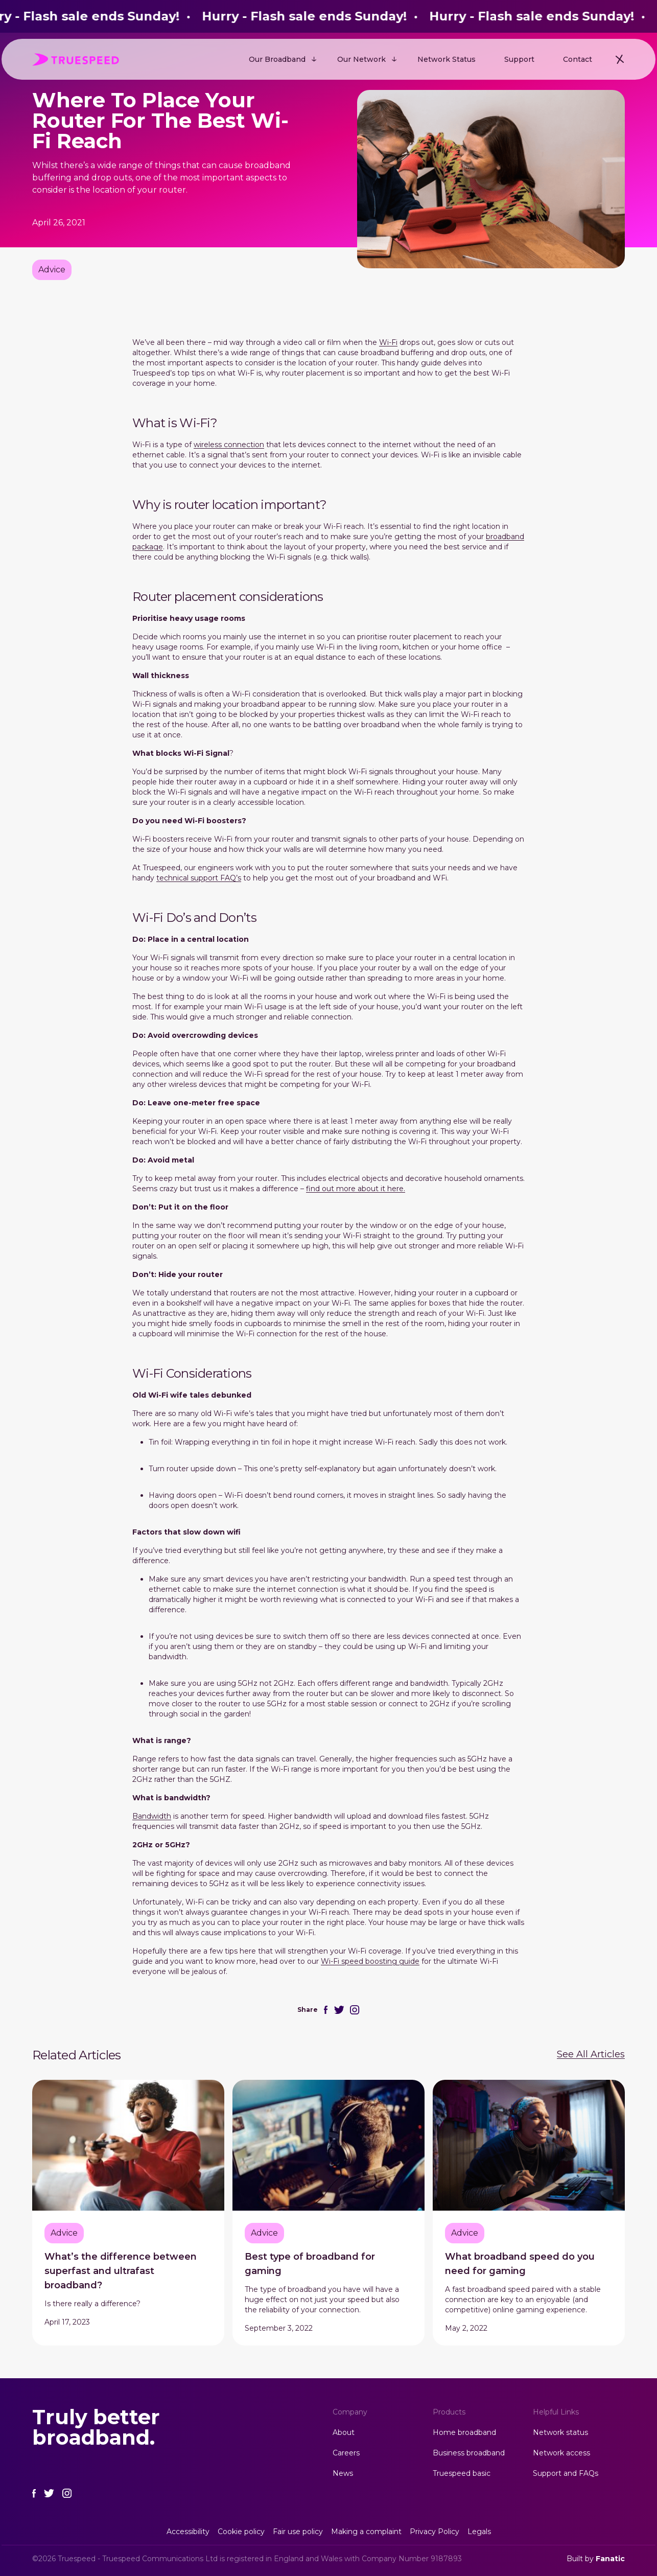  What do you see at coordinates (446, 59) in the screenshot?
I see `Network Status` at bounding box center [446, 59].